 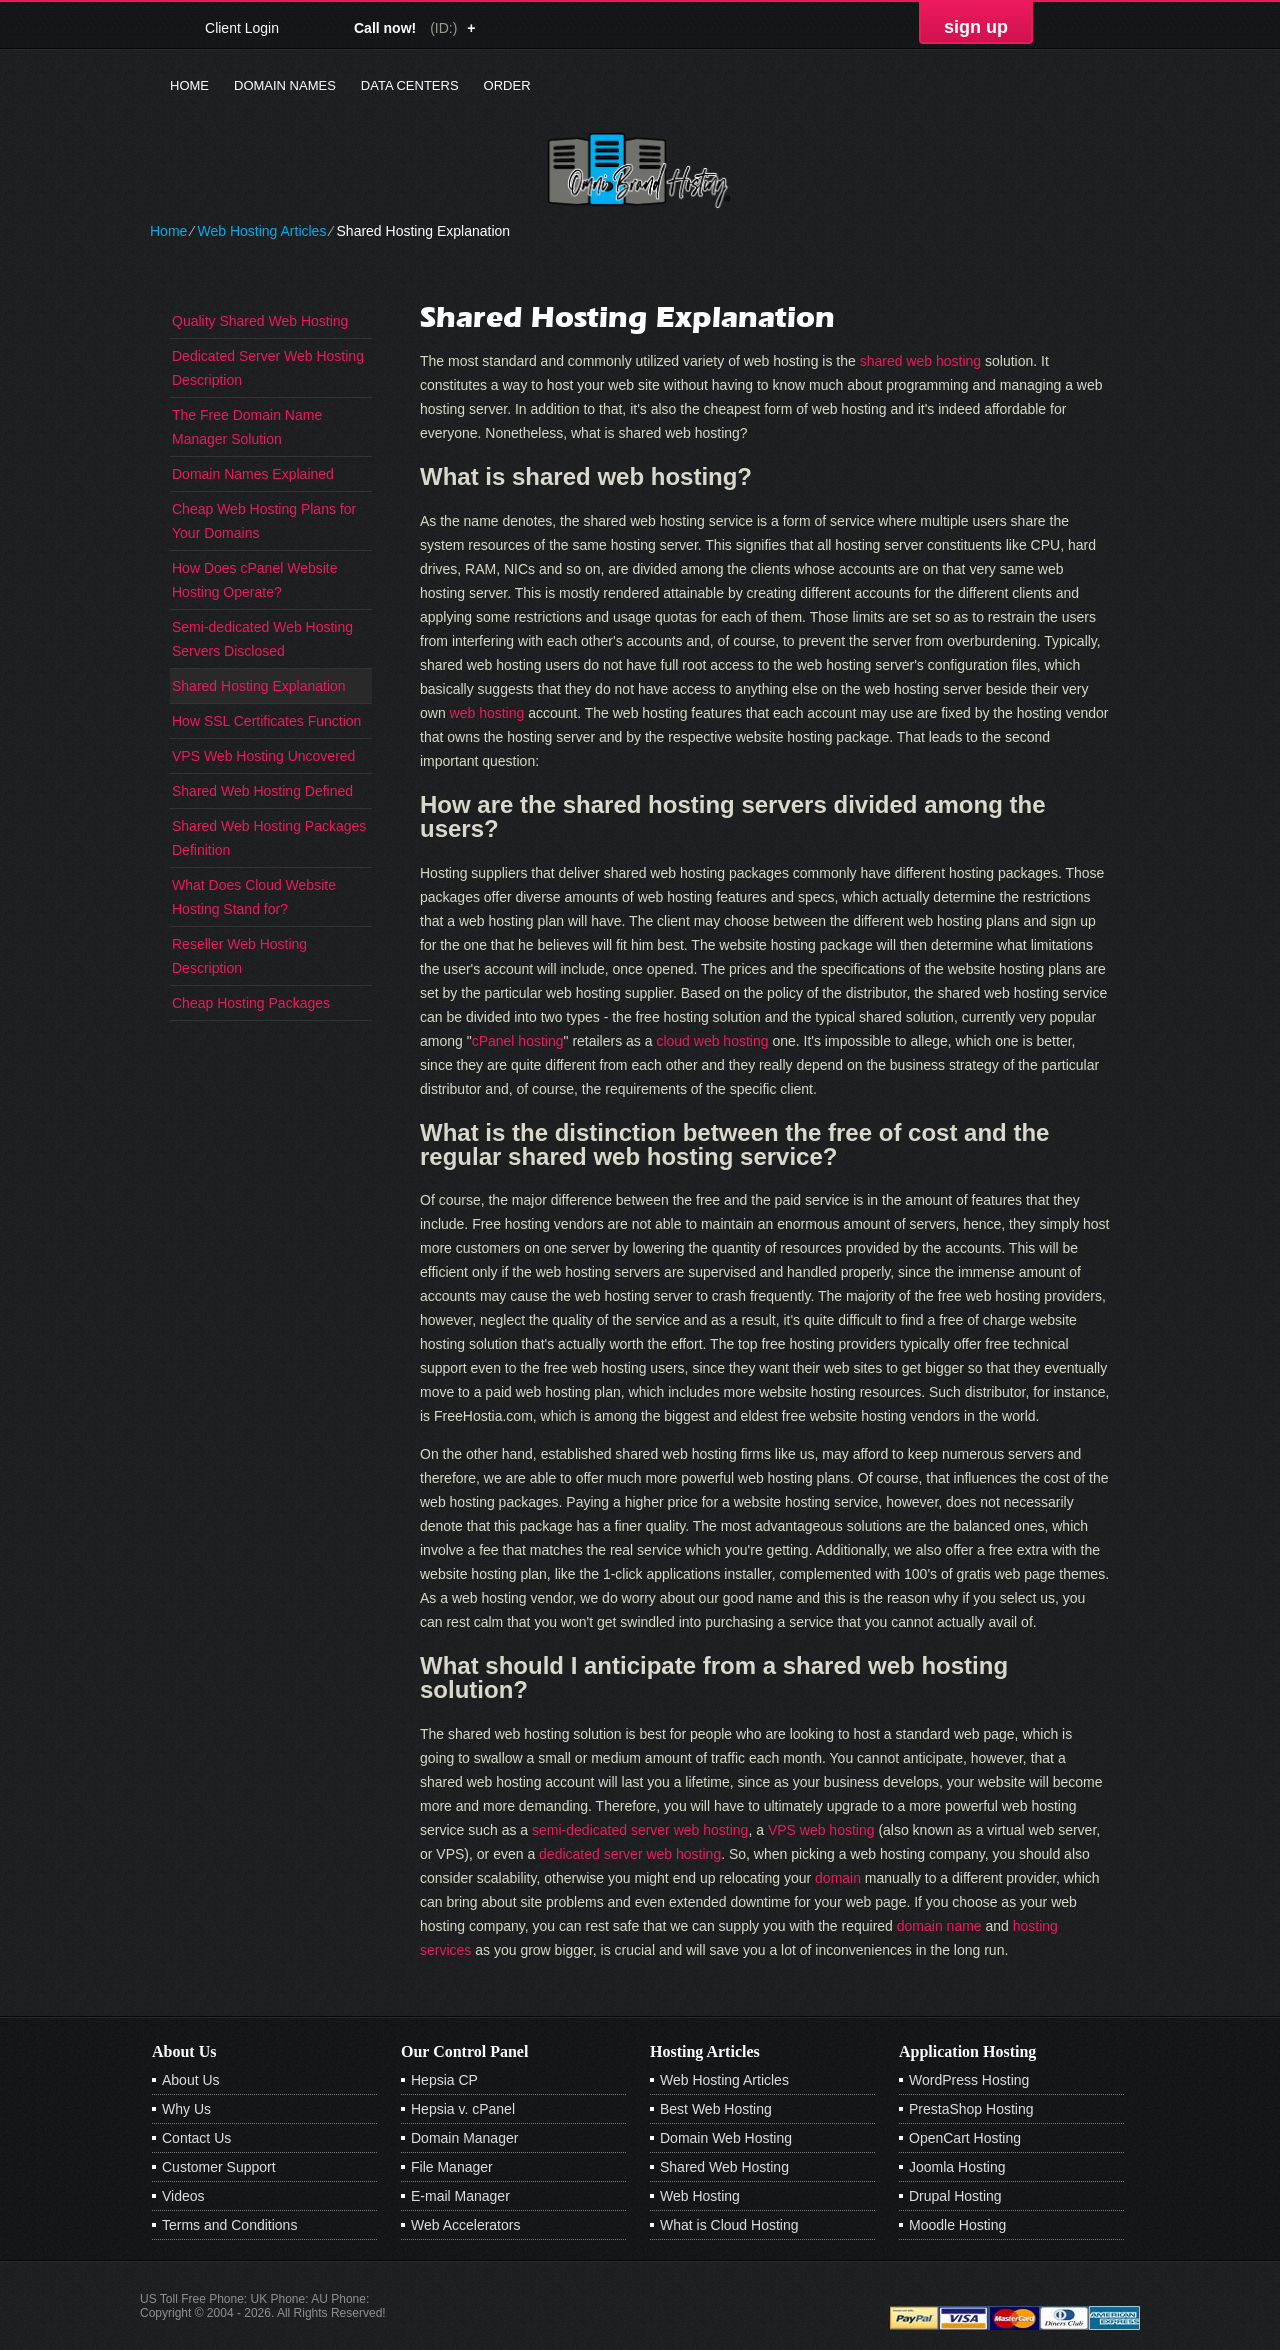 I want to click on Shared Web Hosting, so click(x=724, y=2167).